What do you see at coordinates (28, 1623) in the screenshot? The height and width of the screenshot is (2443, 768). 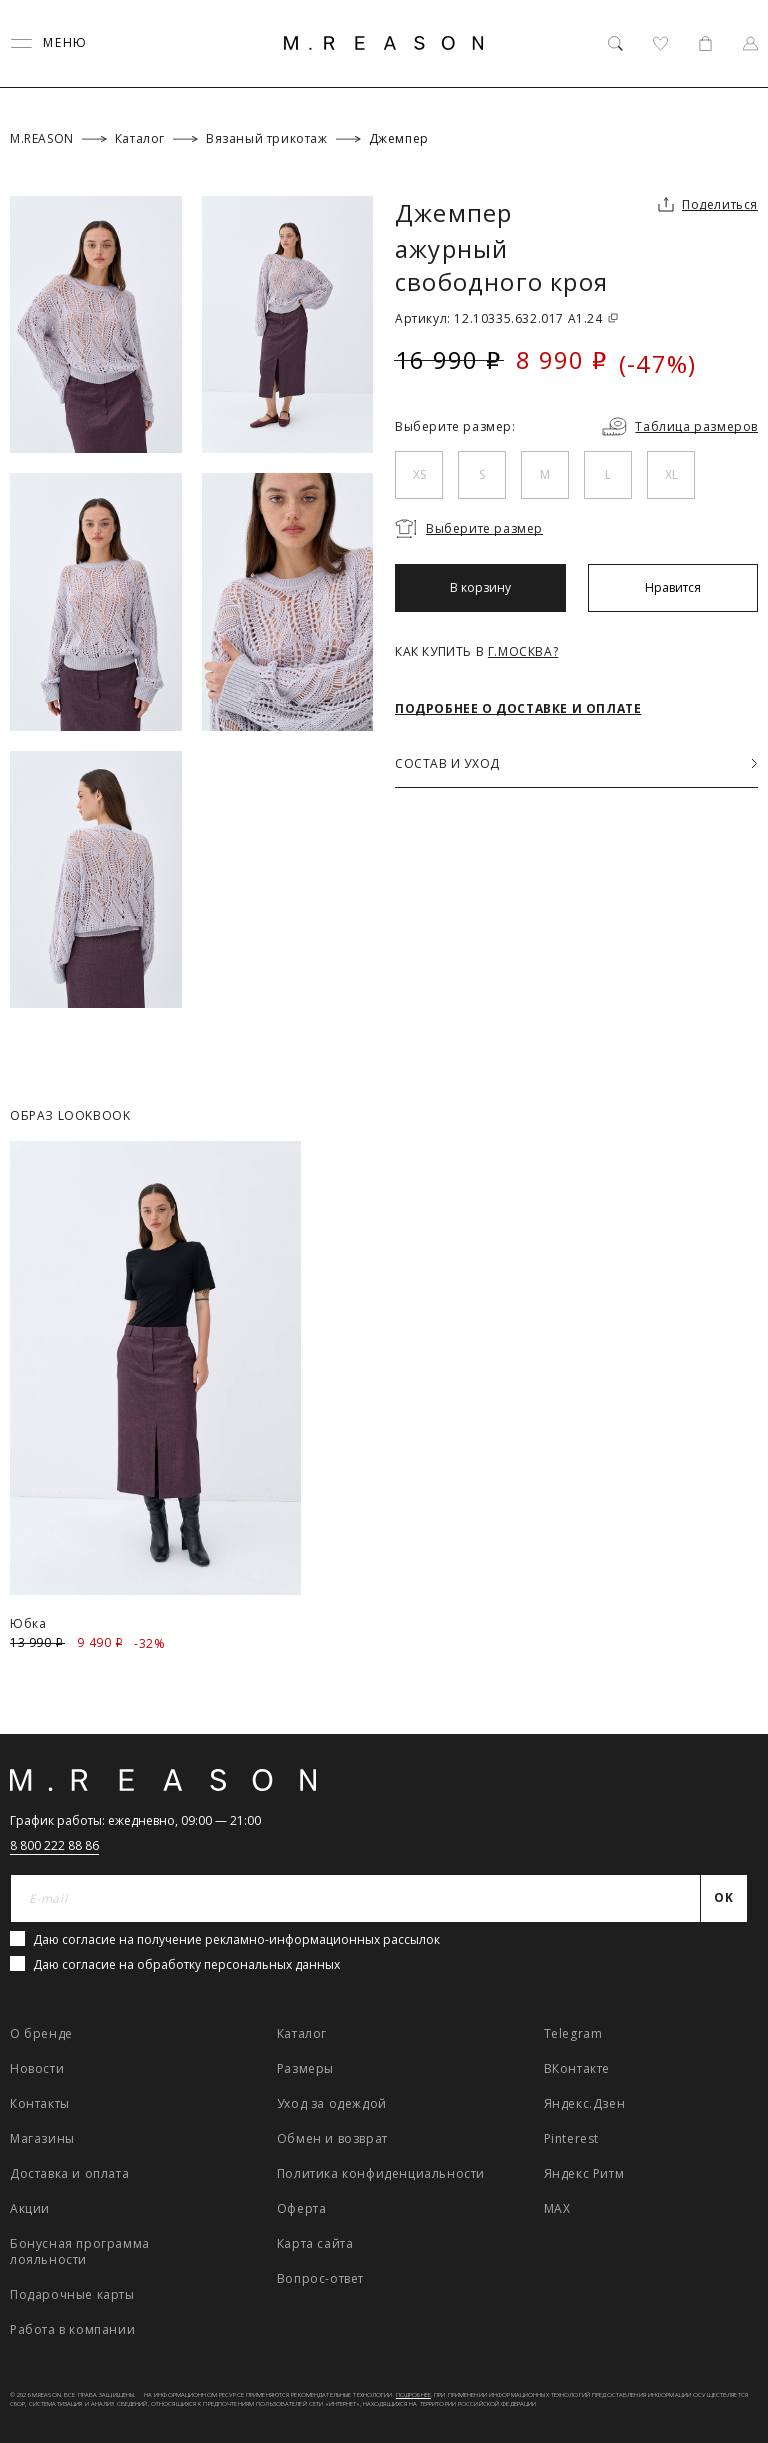 I see `Юбка` at bounding box center [28, 1623].